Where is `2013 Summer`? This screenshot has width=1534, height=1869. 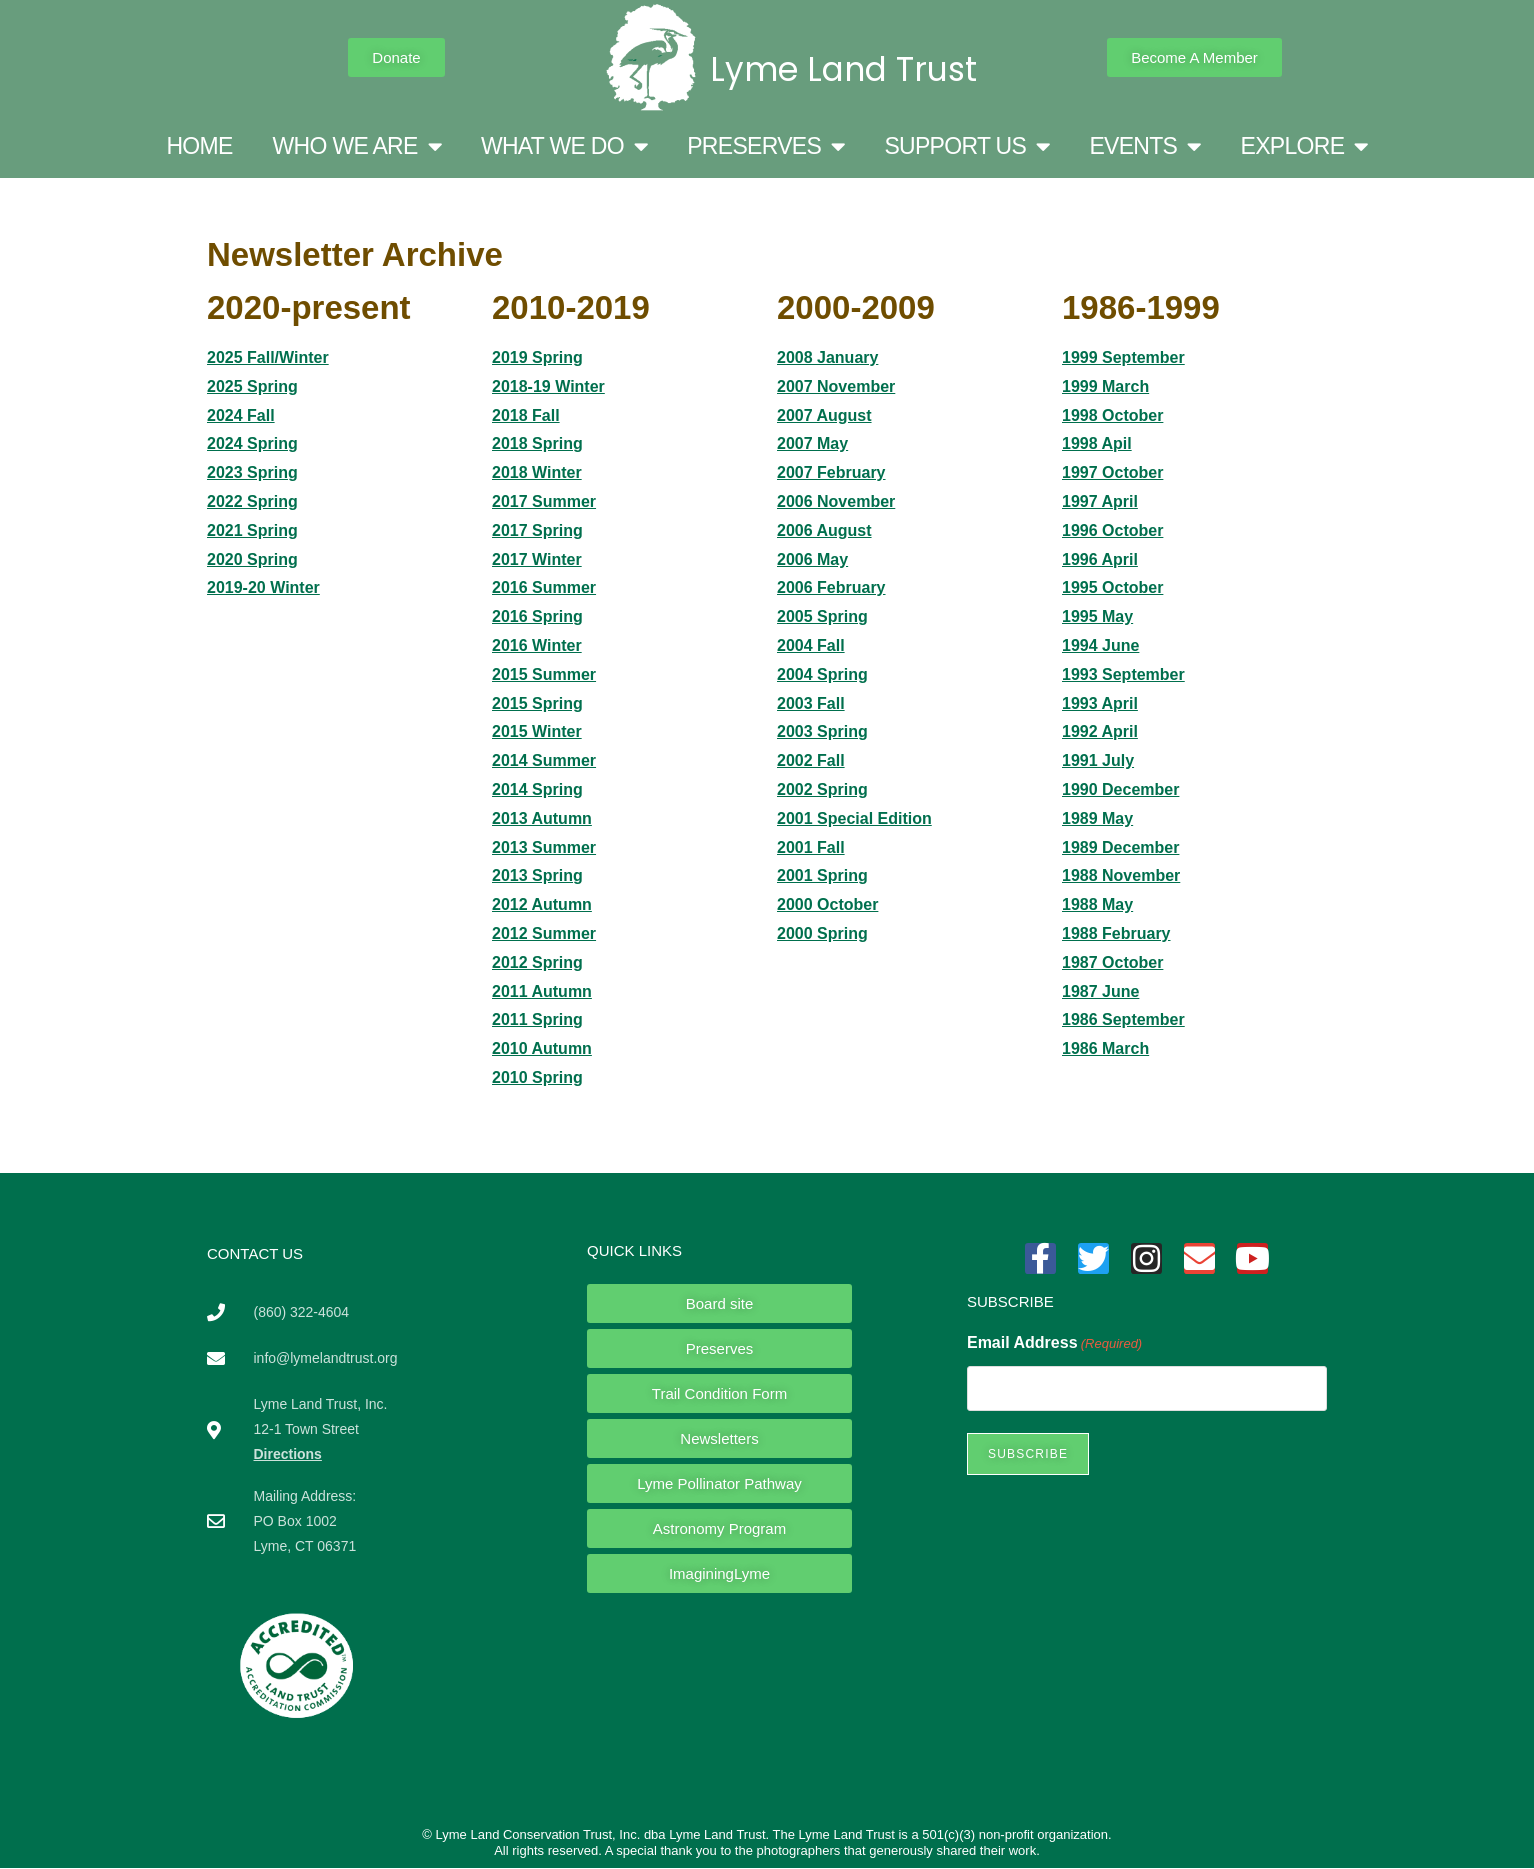
2013 Summer is located at coordinates (544, 847).